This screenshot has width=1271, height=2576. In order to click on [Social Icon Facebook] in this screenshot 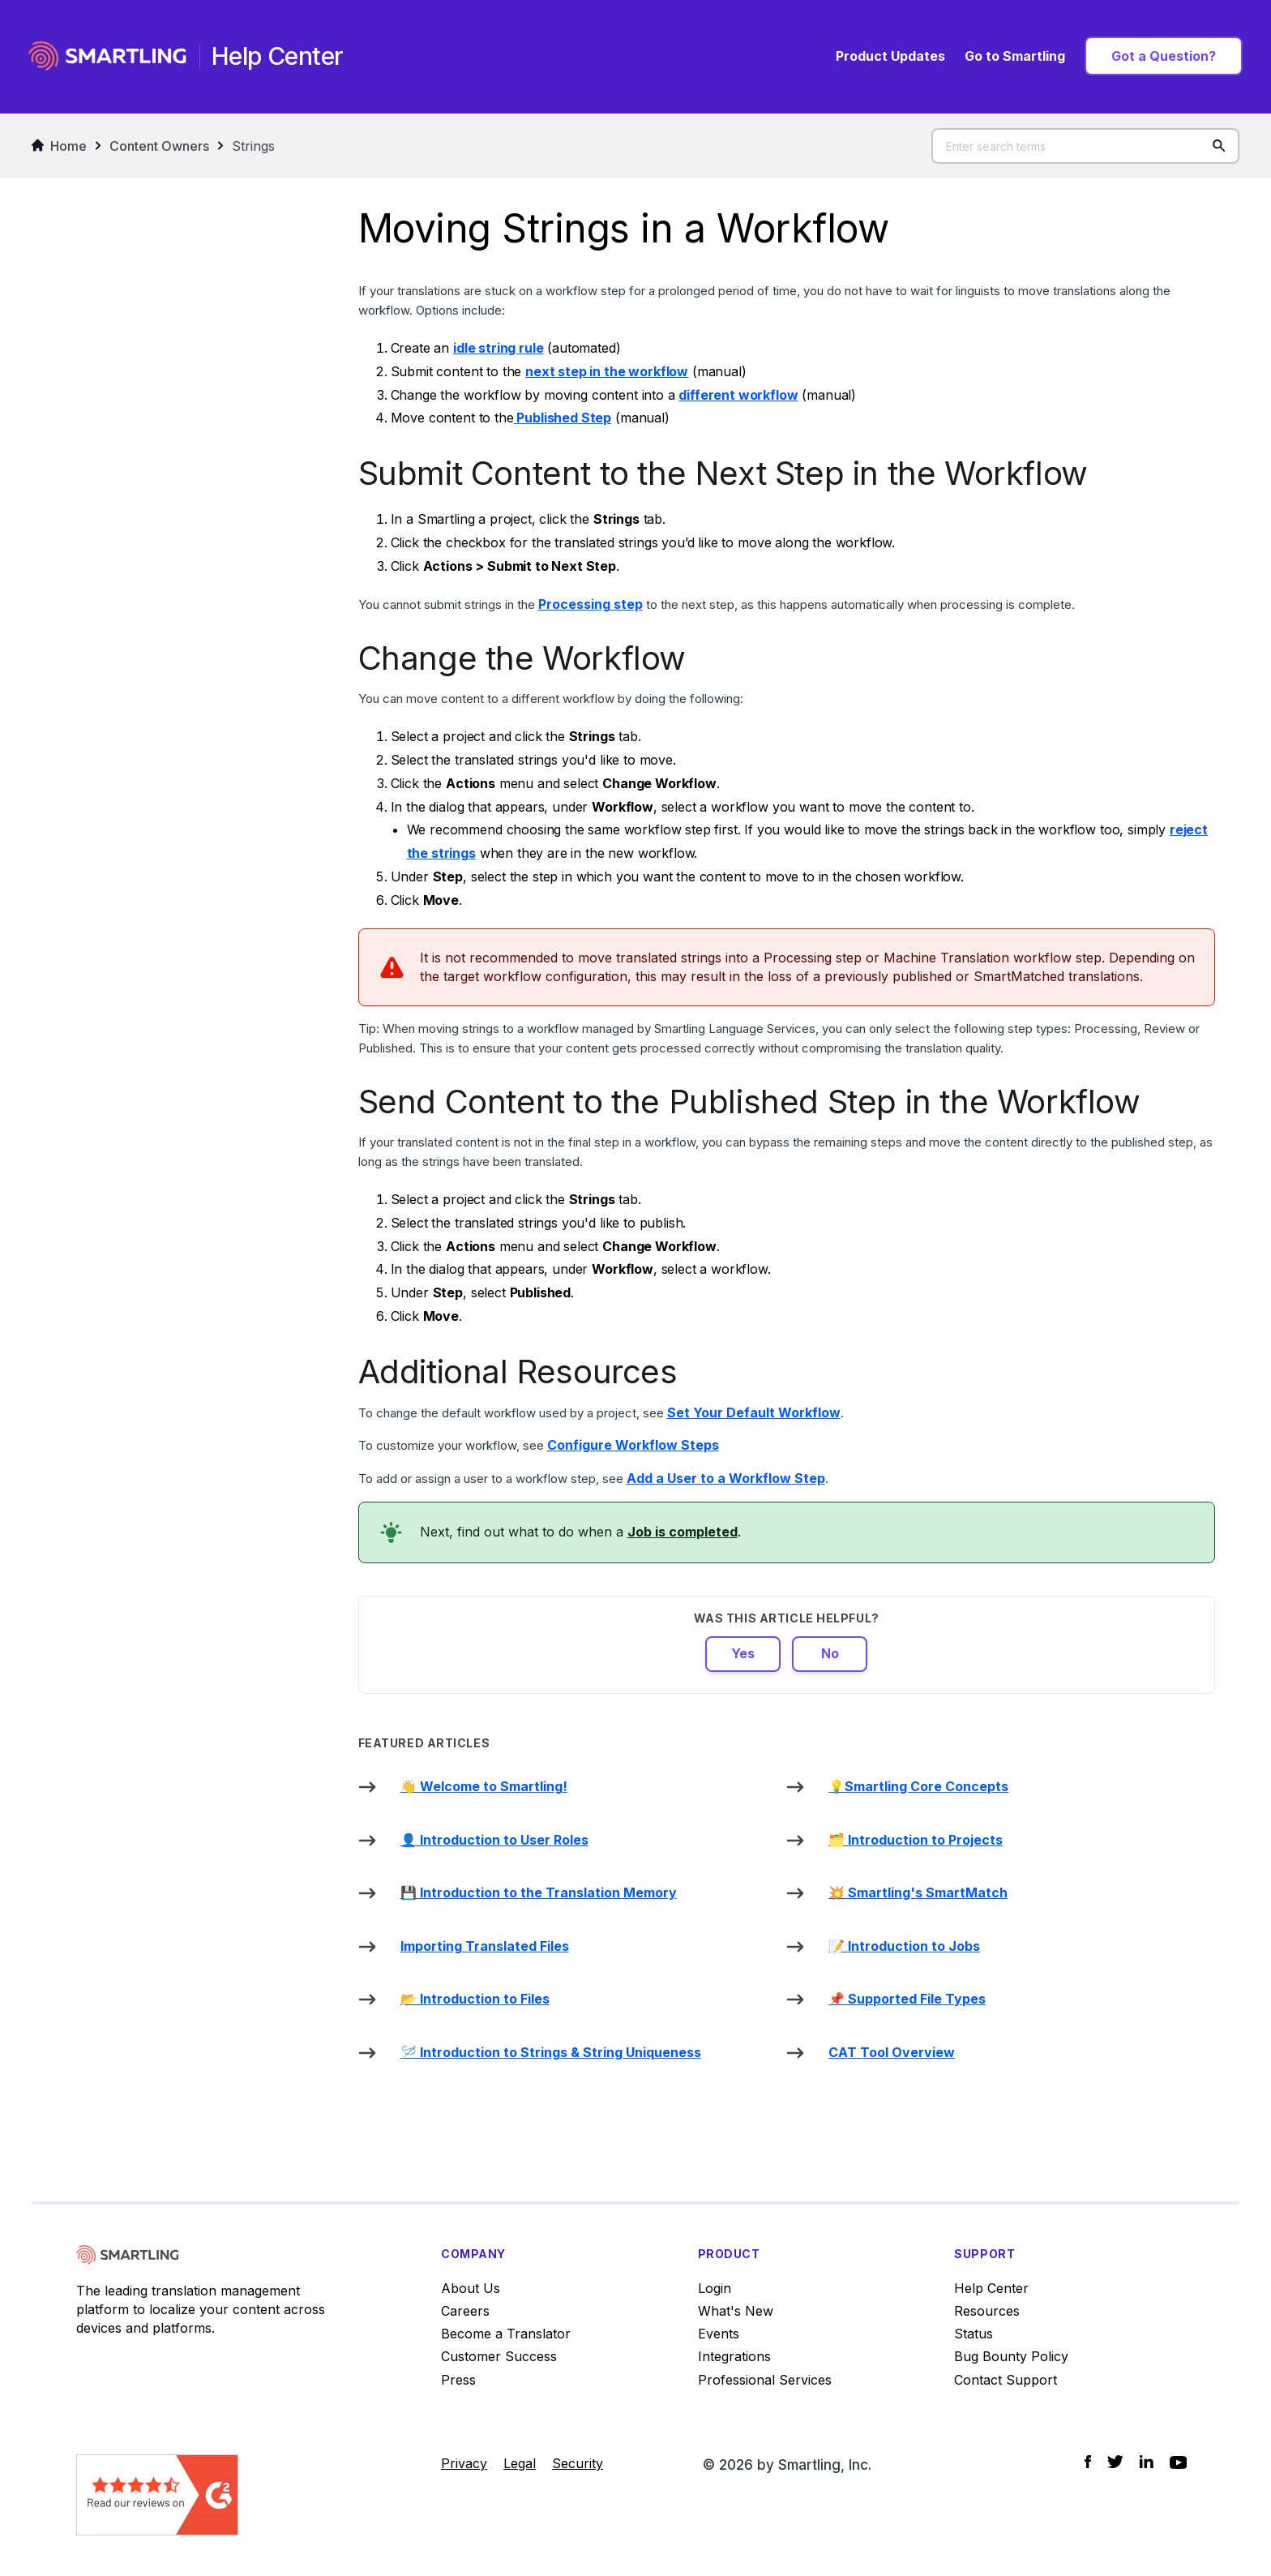, I will do `click(1088, 2460)`.